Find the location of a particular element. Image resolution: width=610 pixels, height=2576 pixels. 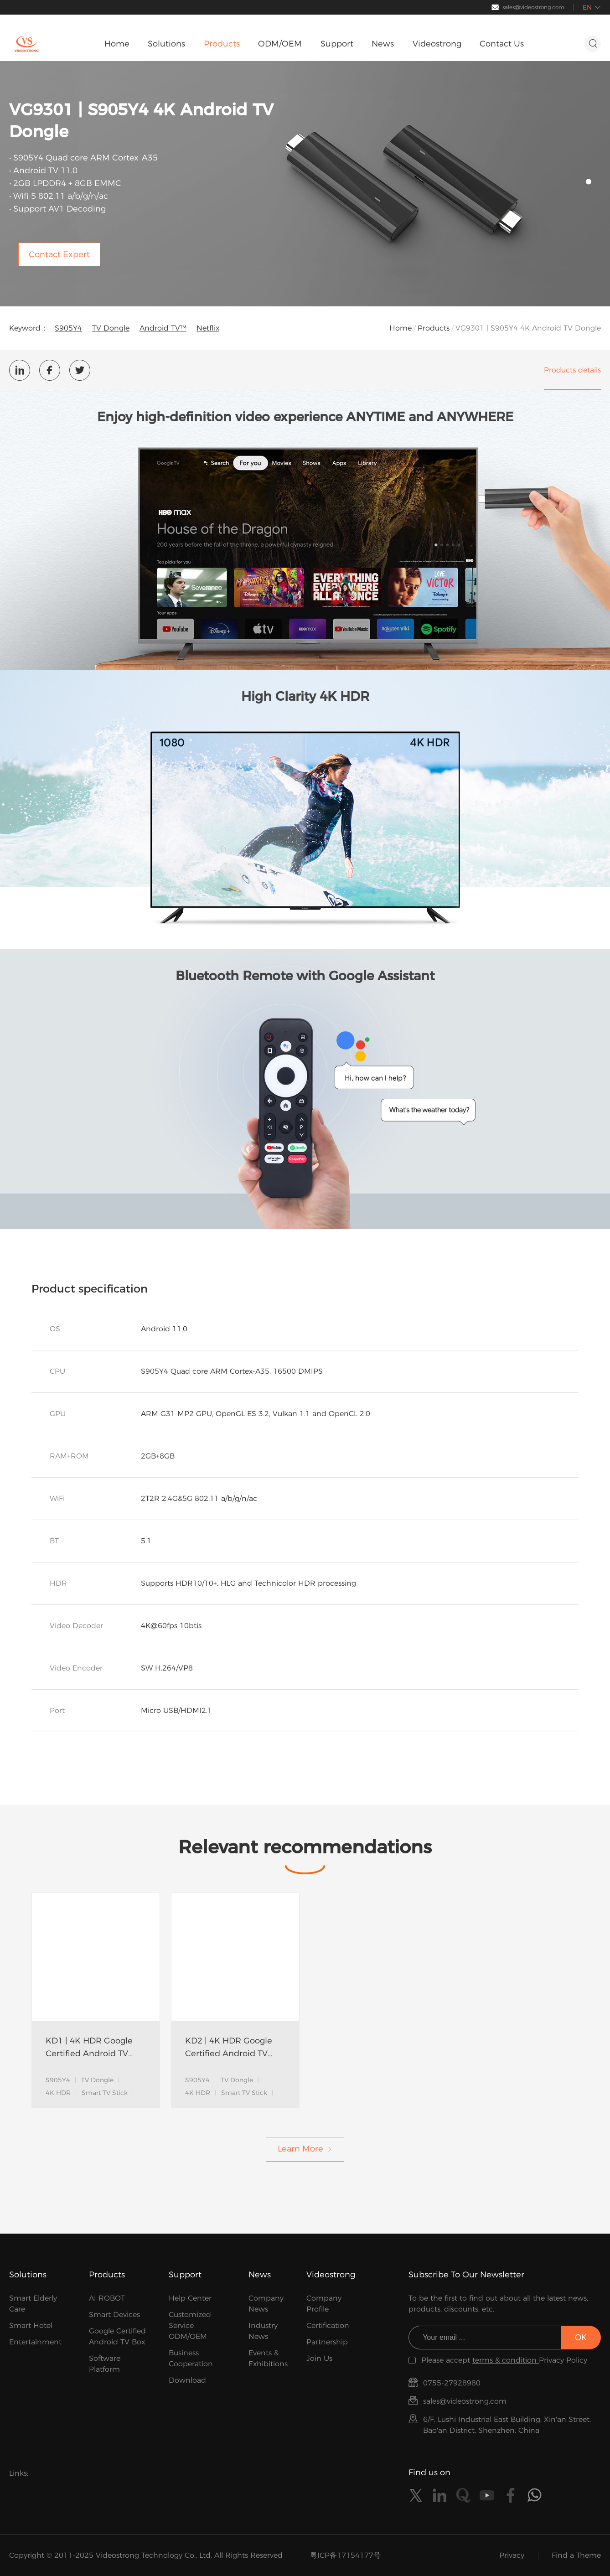

Smart Hotel is located at coordinates (30, 2325).